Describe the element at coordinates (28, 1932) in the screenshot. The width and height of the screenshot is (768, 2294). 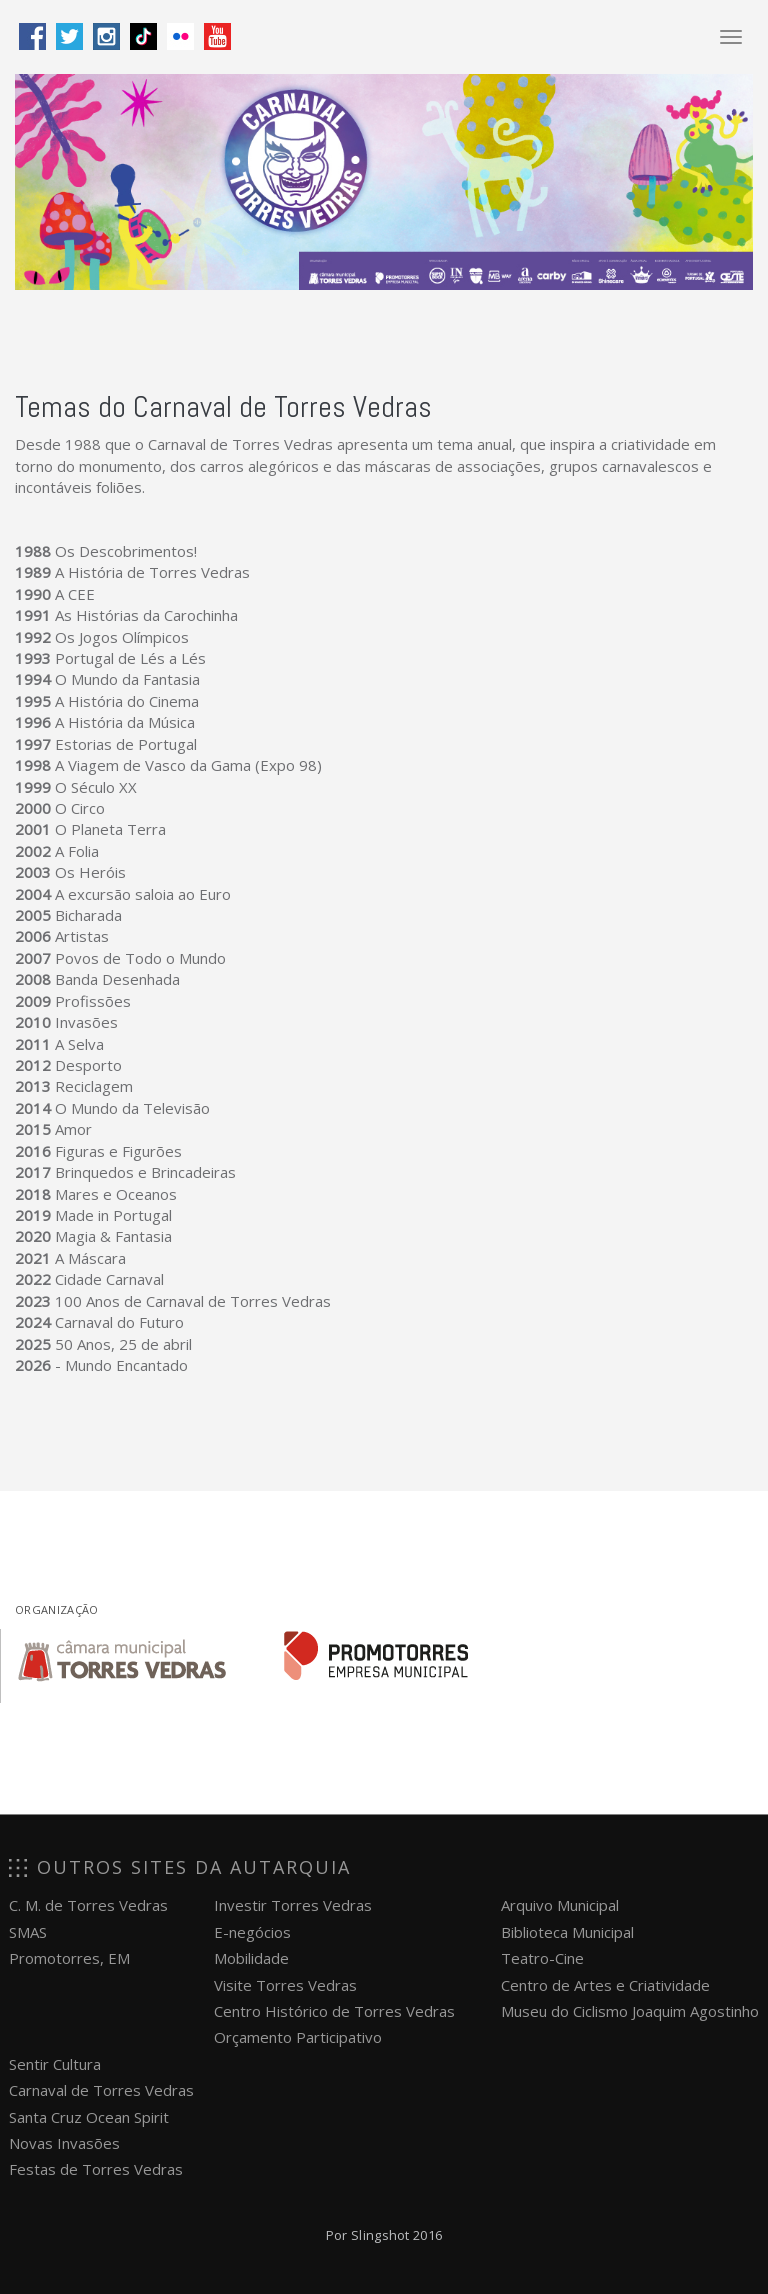
I see `SMAS` at that location.